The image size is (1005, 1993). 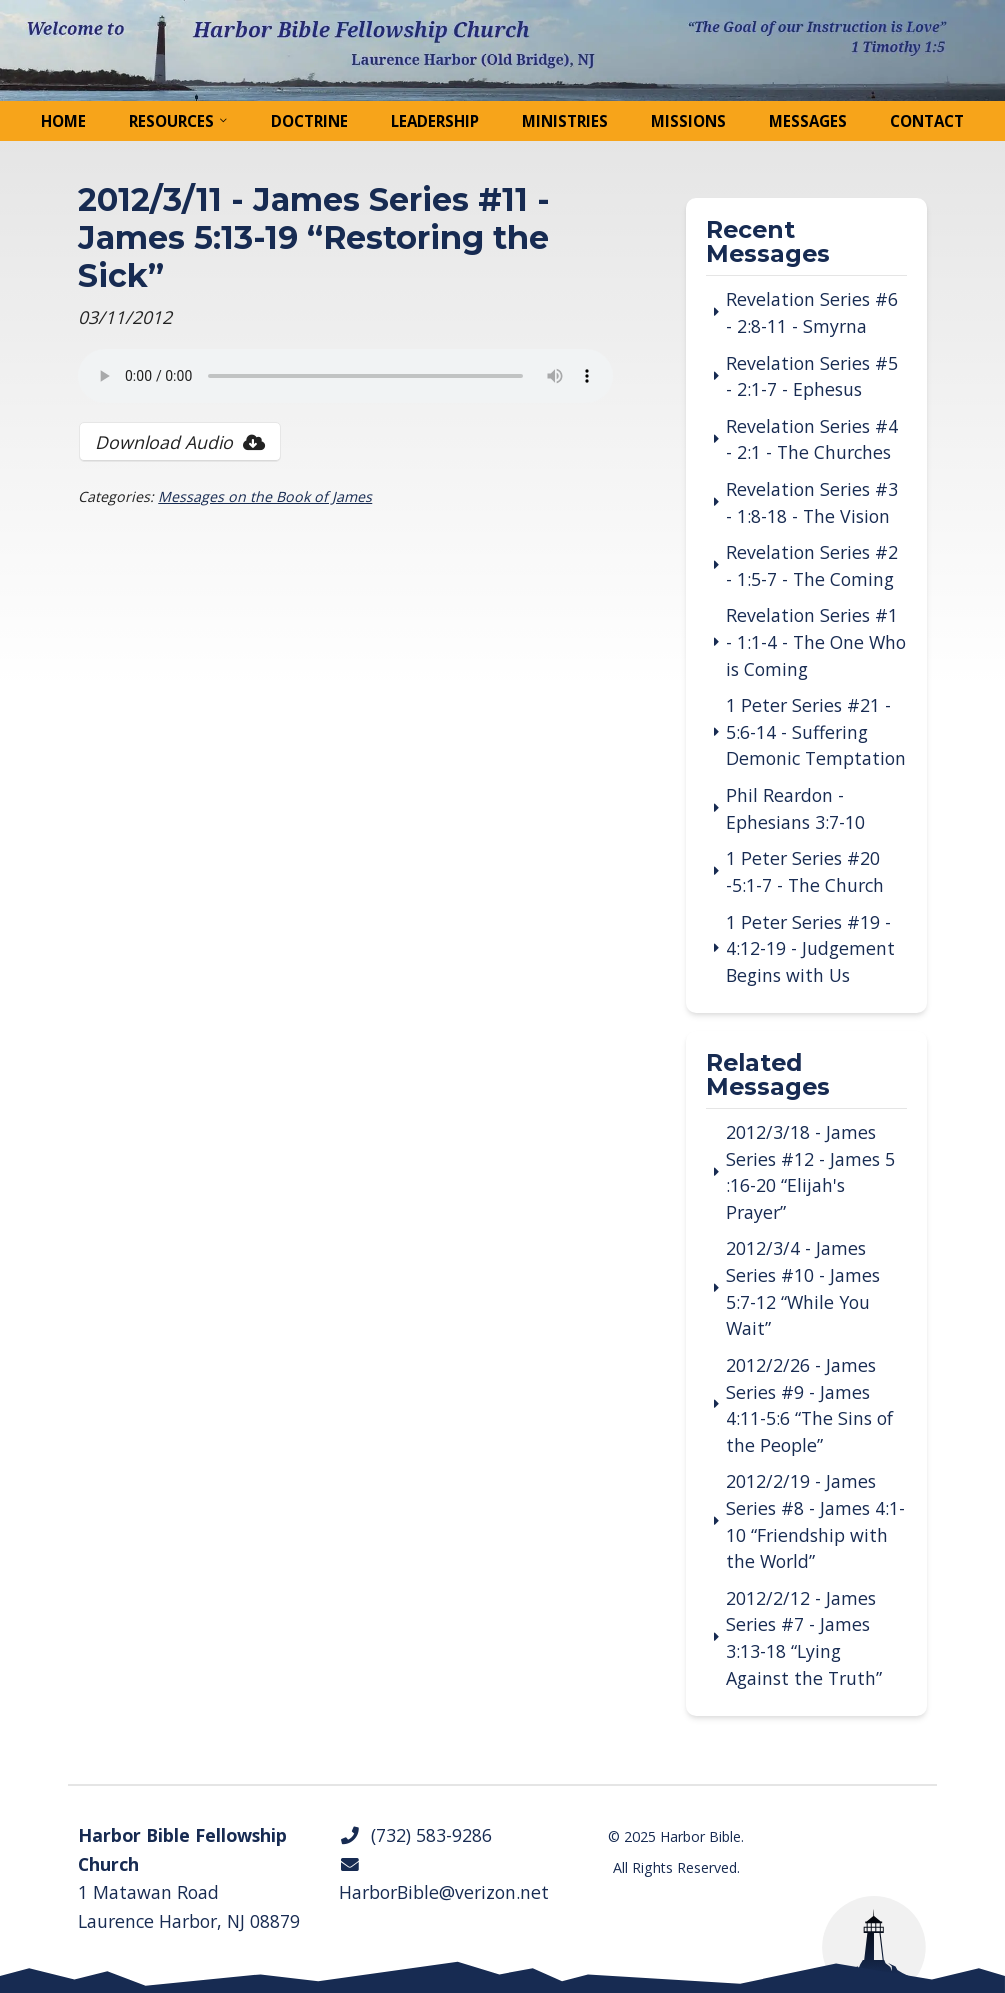 I want to click on Messages on the Book of James, so click(x=265, y=496).